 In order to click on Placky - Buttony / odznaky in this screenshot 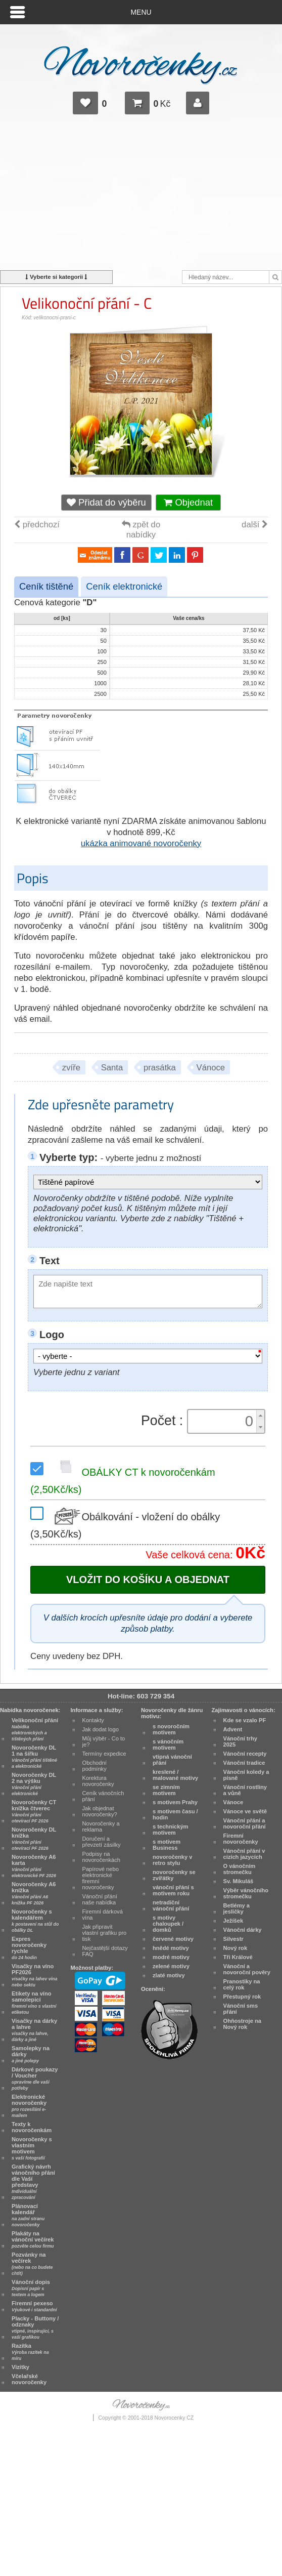, I will do `click(35, 2327)`.